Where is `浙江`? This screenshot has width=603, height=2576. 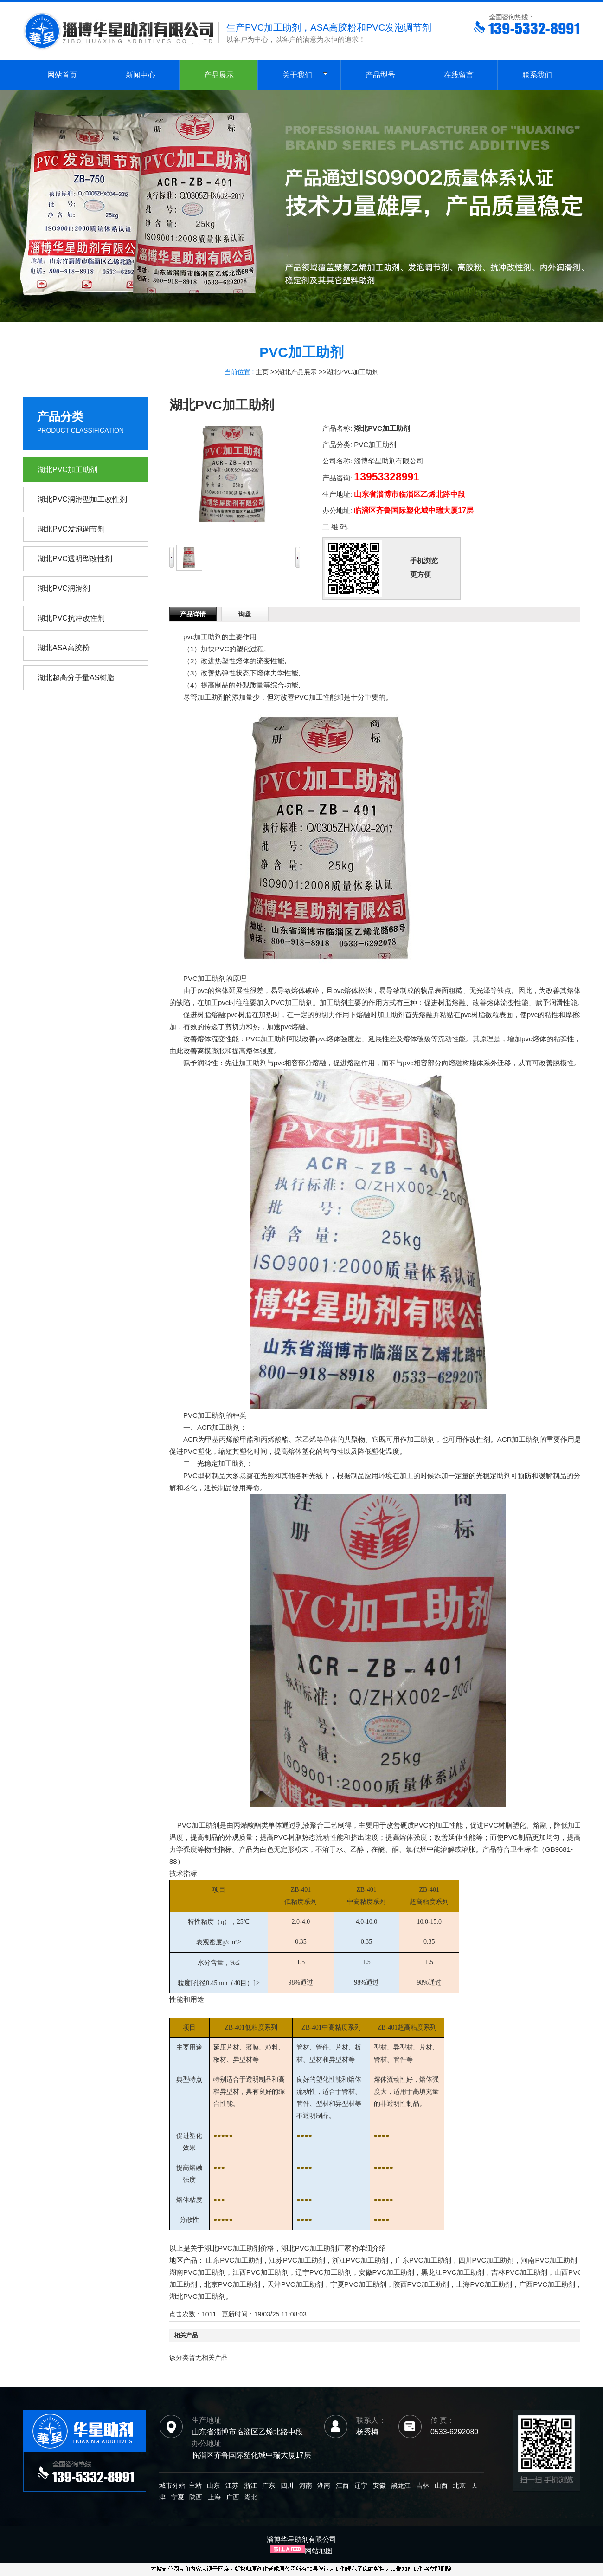 浙江 is located at coordinates (250, 2485).